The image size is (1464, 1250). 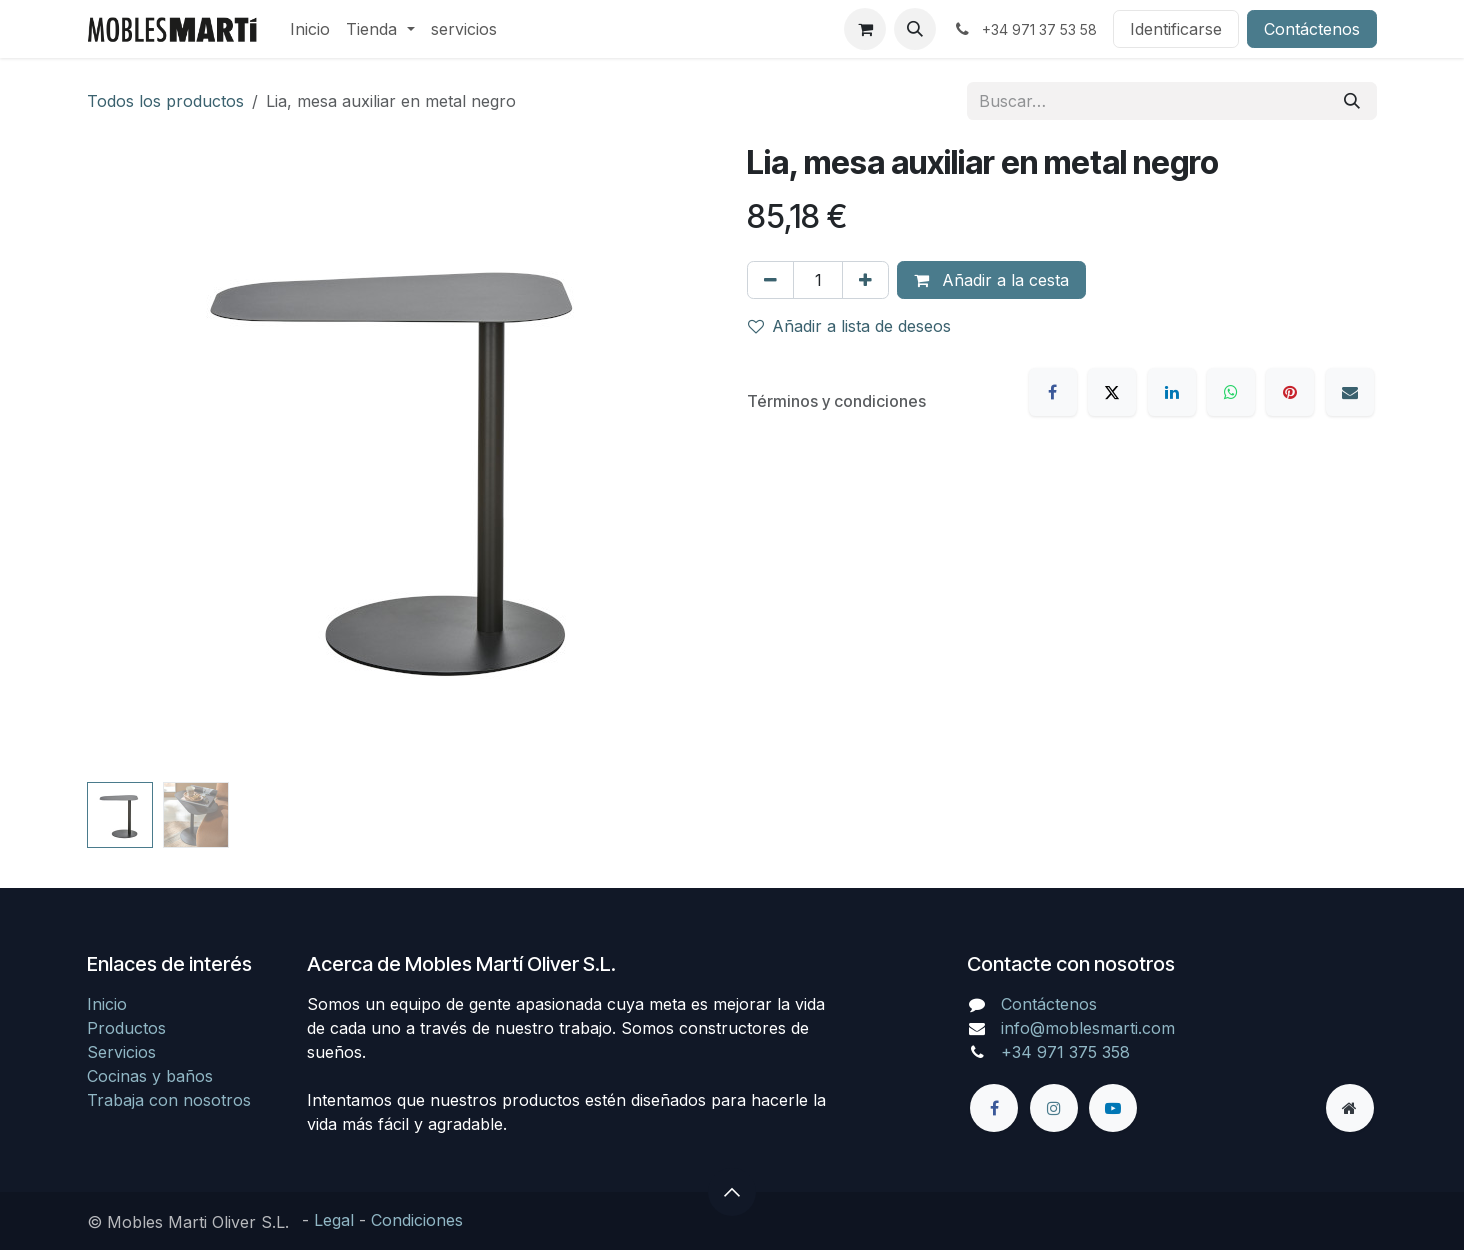 I want to click on Identificarse, so click(x=1176, y=29).